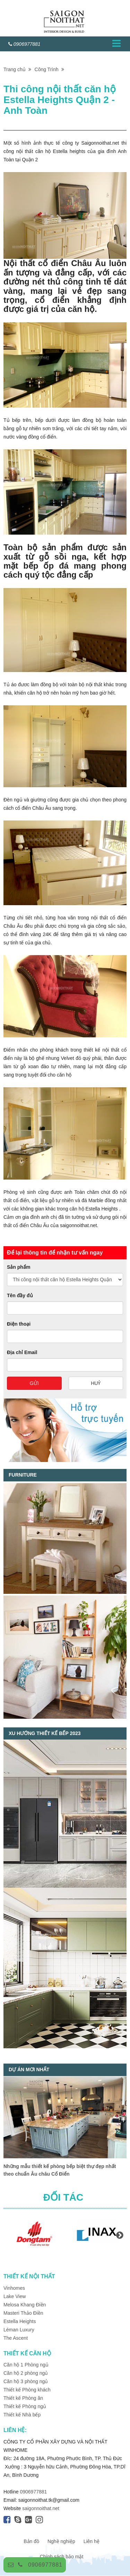 The image size is (130, 2576). What do you see at coordinates (22, 2414) in the screenshot?
I see `Thiết kế Nhà bếp` at bounding box center [22, 2414].